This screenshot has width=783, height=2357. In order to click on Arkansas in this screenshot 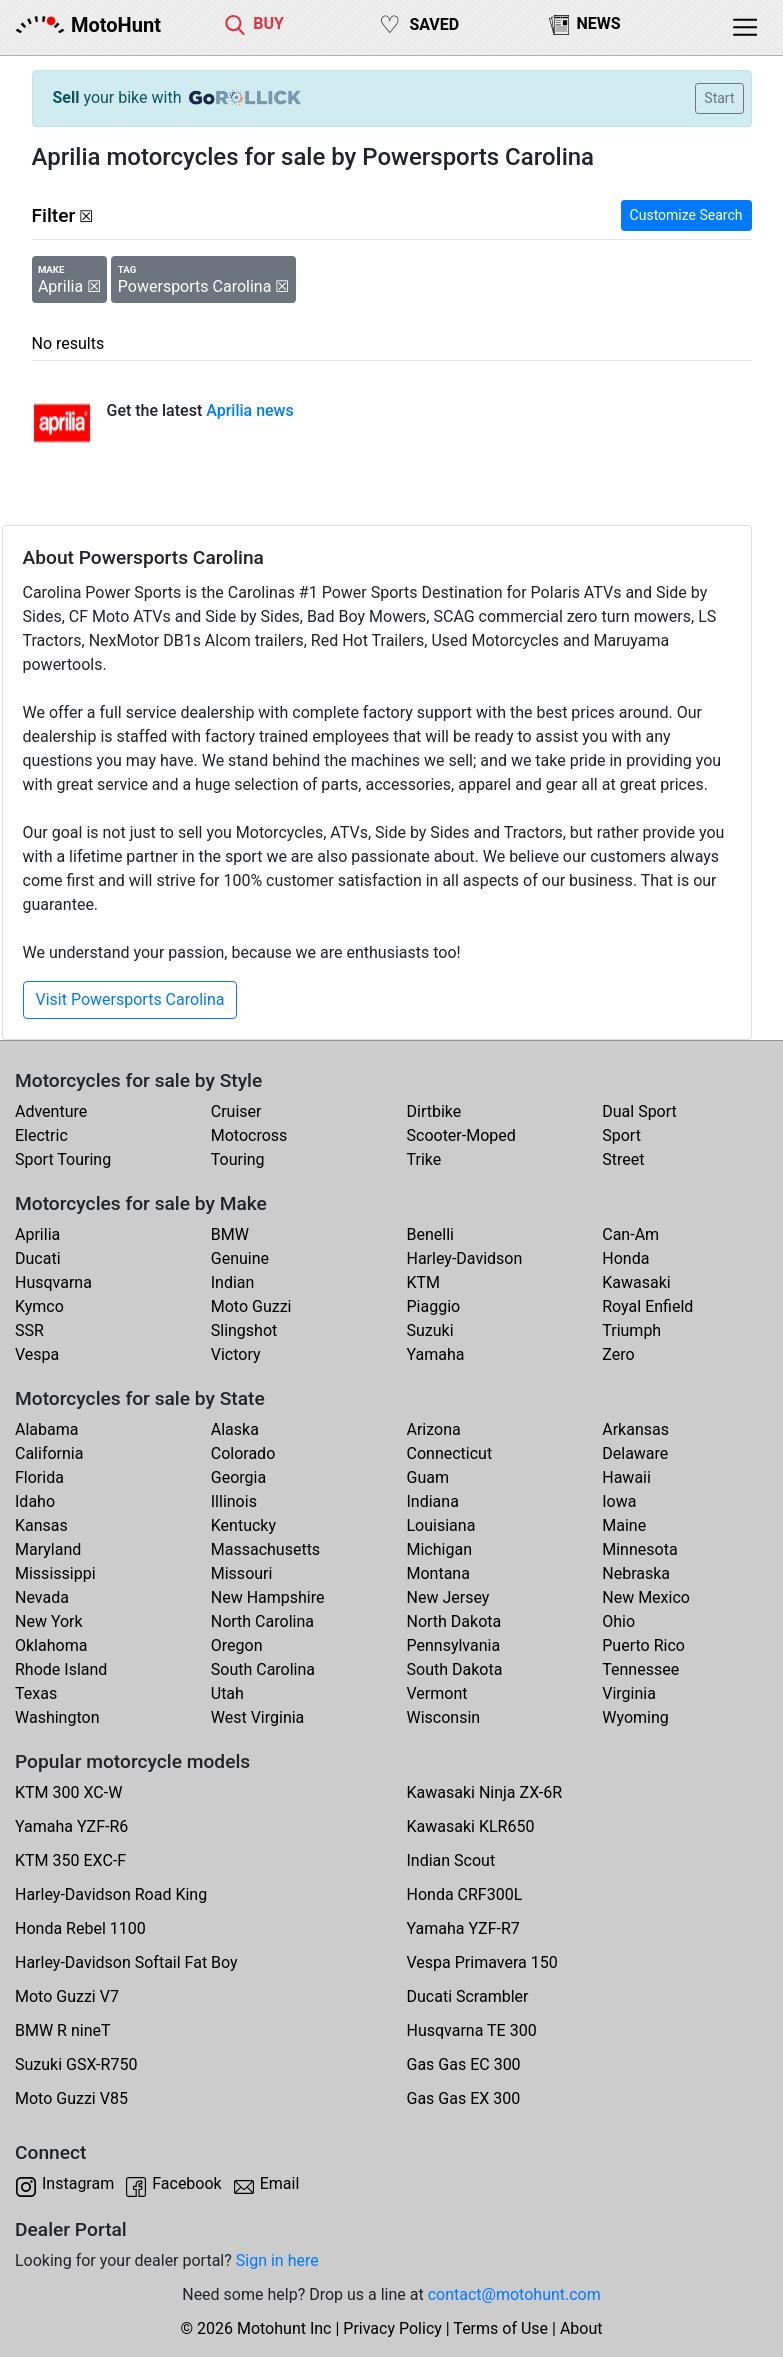, I will do `click(635, 1429)`.